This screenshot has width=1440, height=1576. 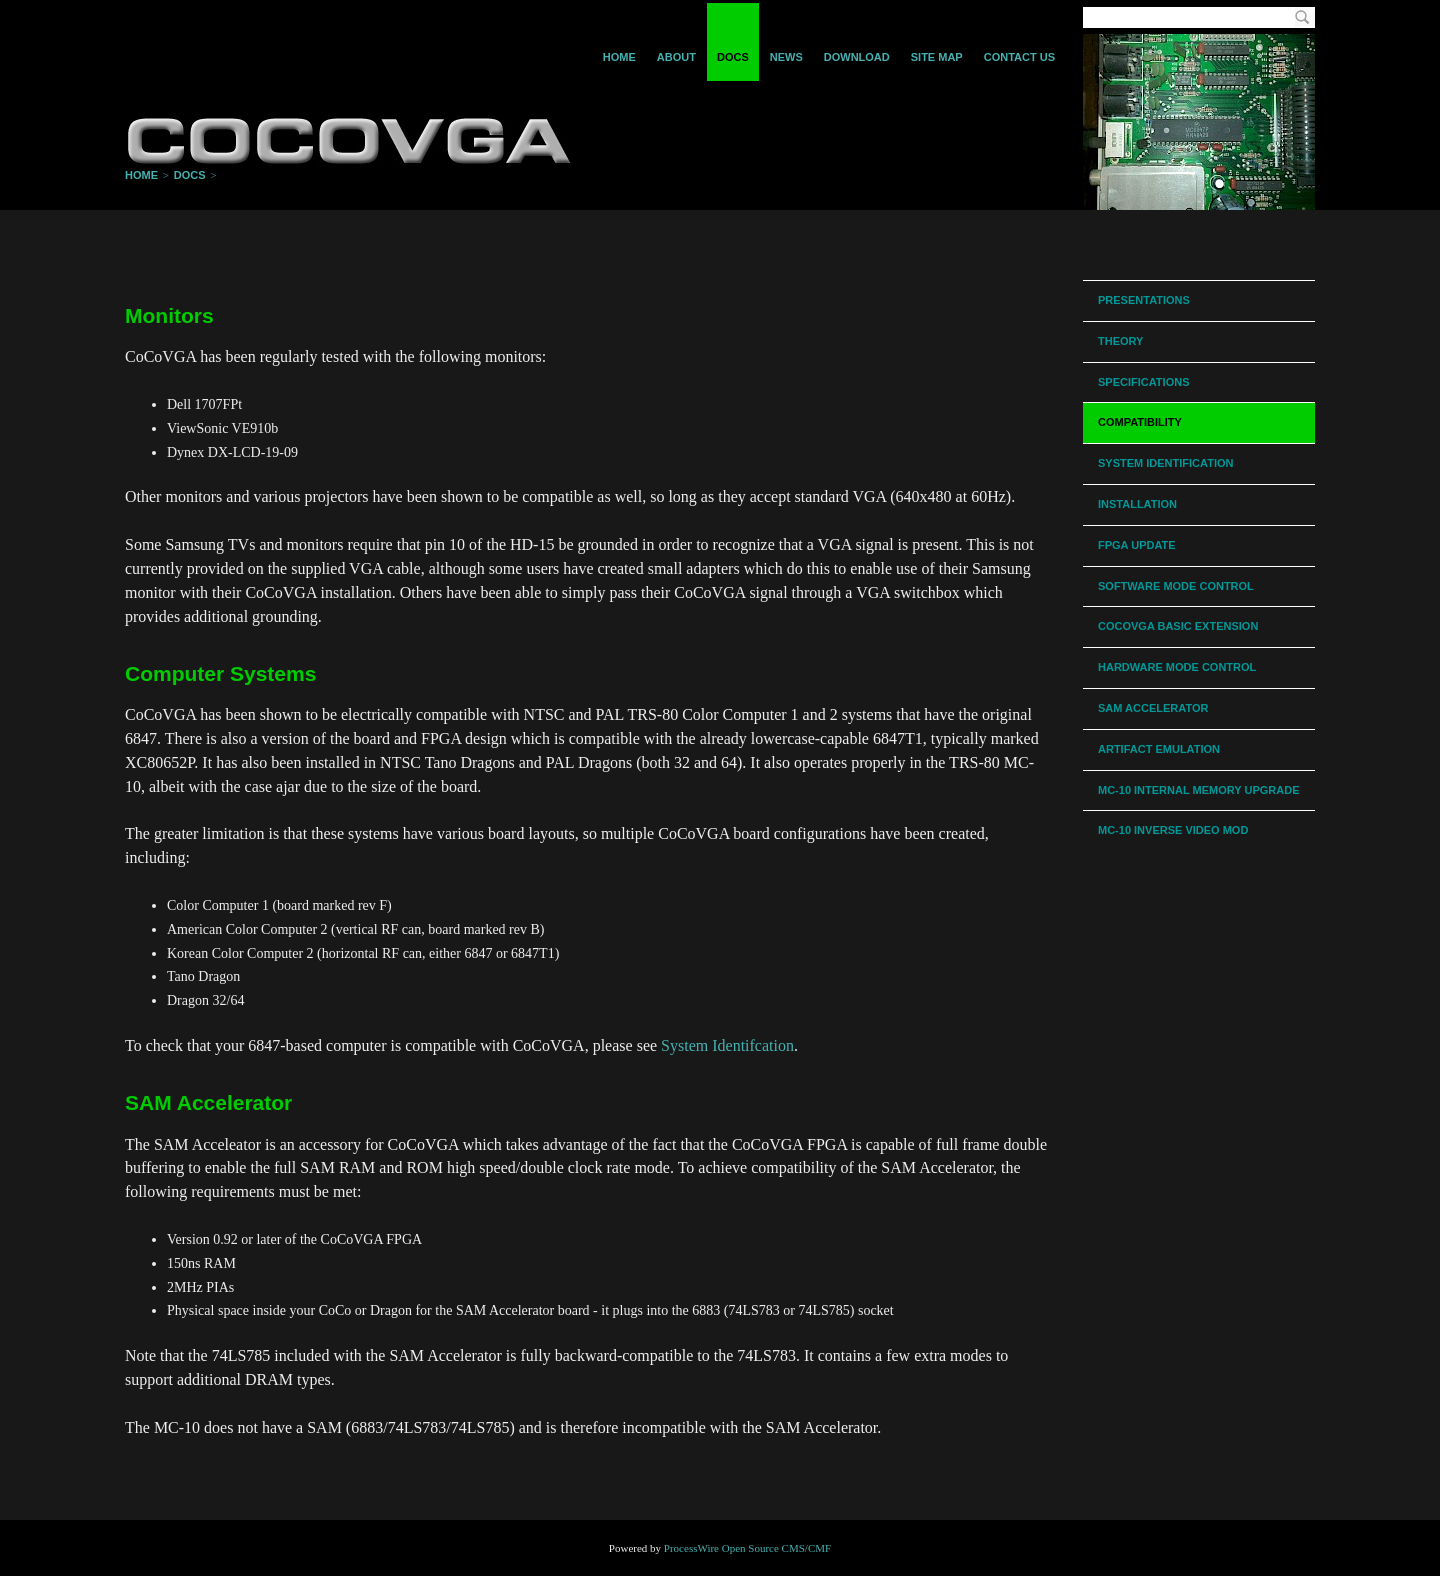 I want to click on Site Map, so click(x=937, y=57).